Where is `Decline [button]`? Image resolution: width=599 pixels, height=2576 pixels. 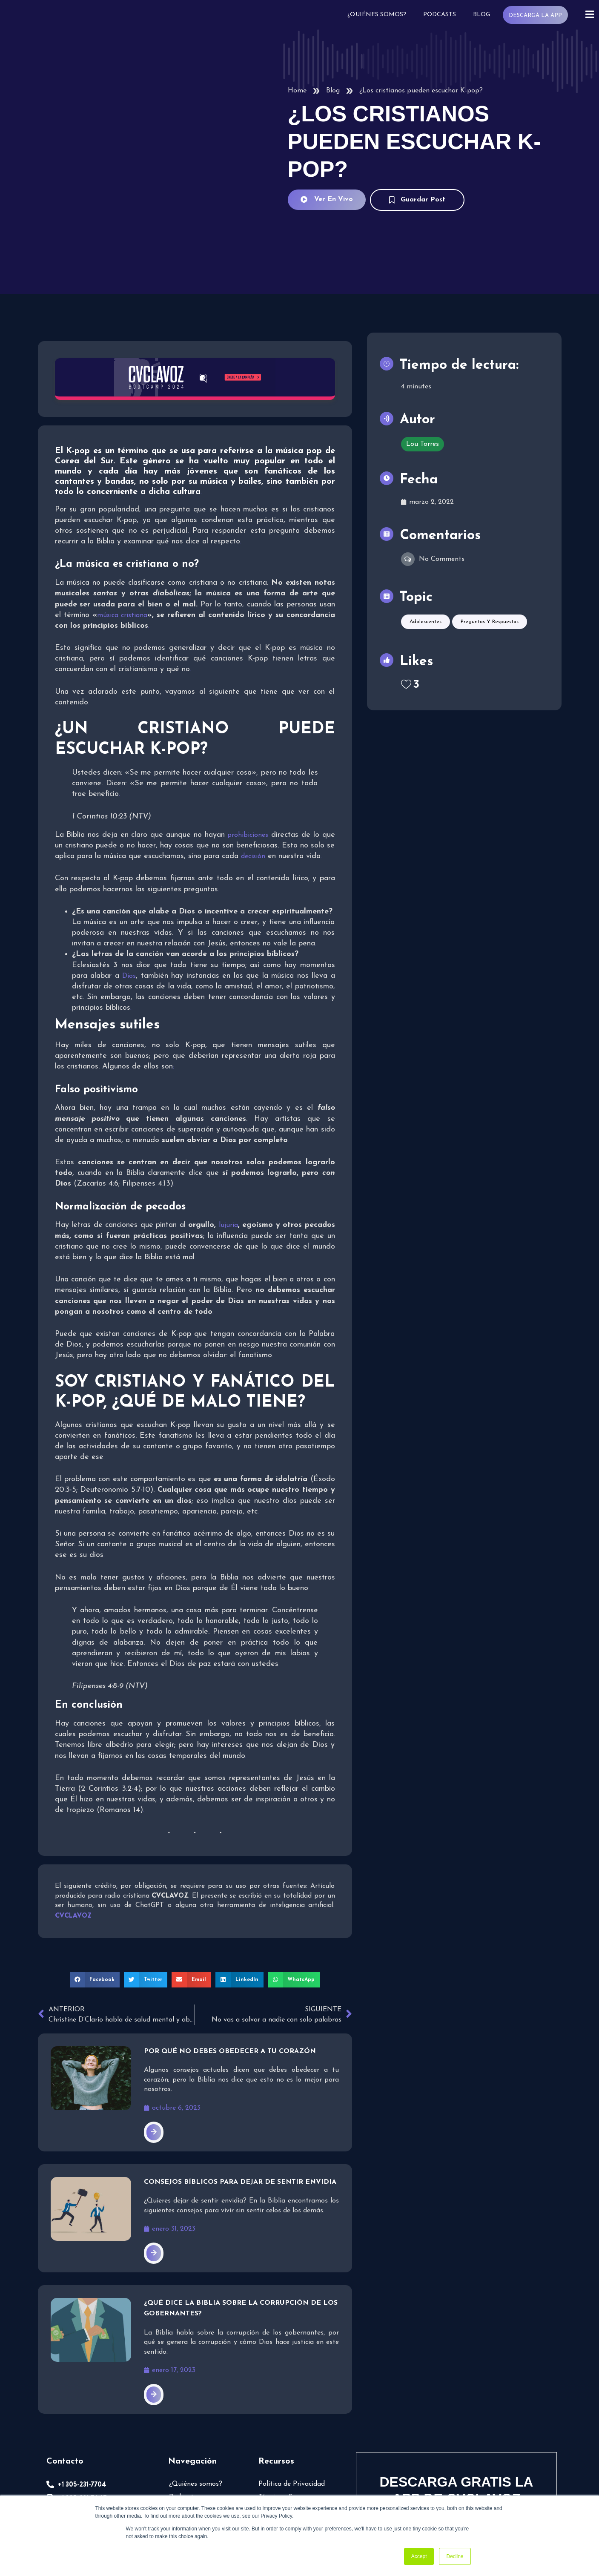 Decline [button] is located at coordinates (454, 2556).